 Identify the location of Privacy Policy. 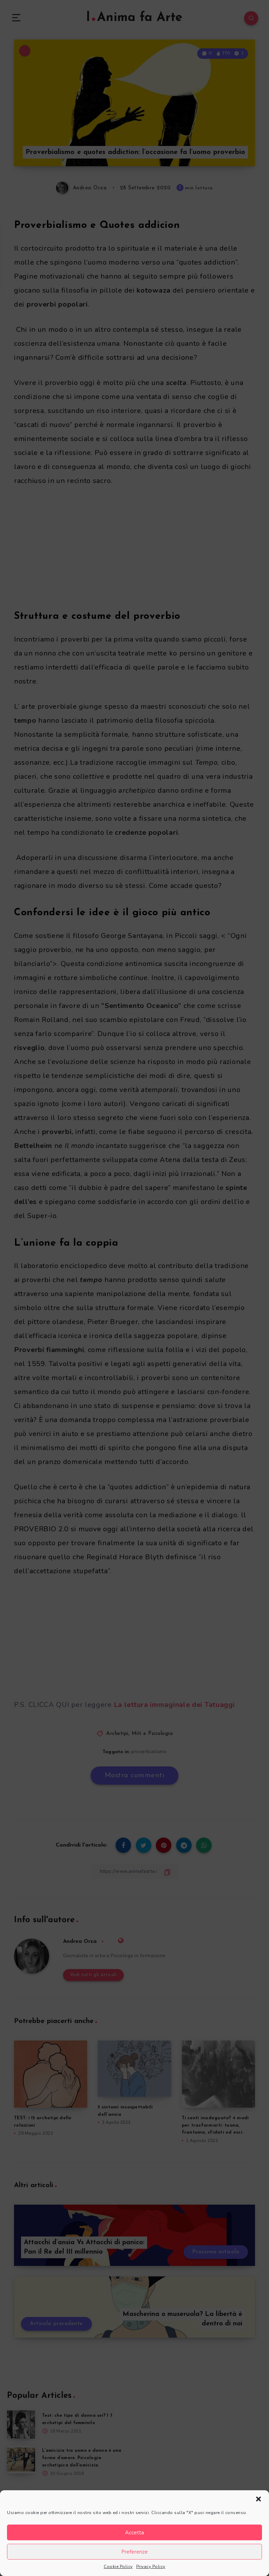
(150, 2566).